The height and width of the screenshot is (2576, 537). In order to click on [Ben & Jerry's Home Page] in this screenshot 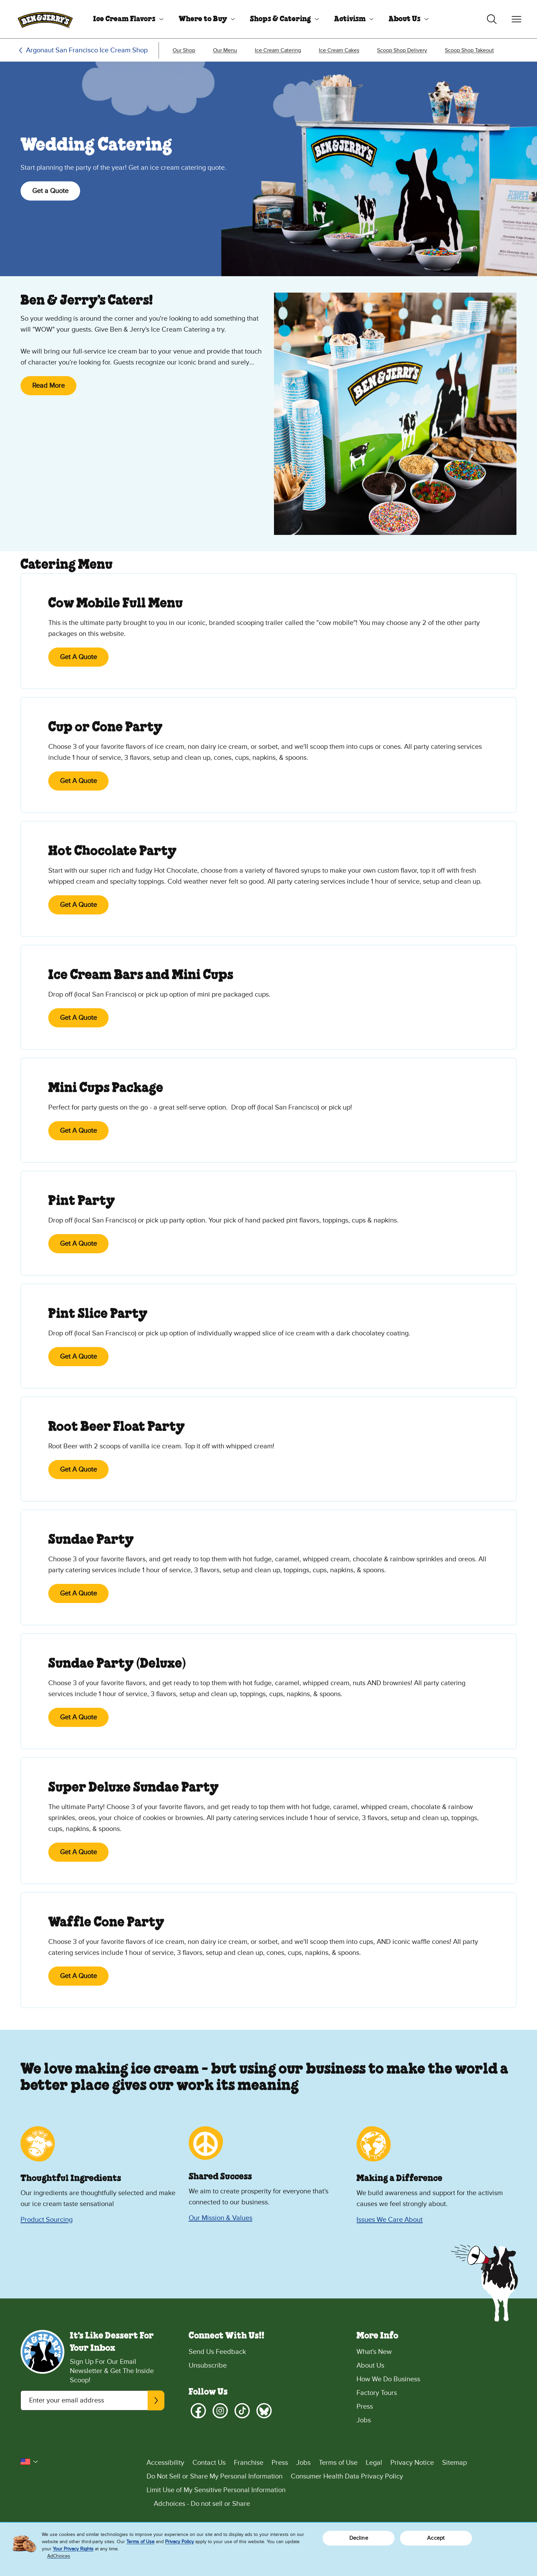, I will do `click(45, 19)`.